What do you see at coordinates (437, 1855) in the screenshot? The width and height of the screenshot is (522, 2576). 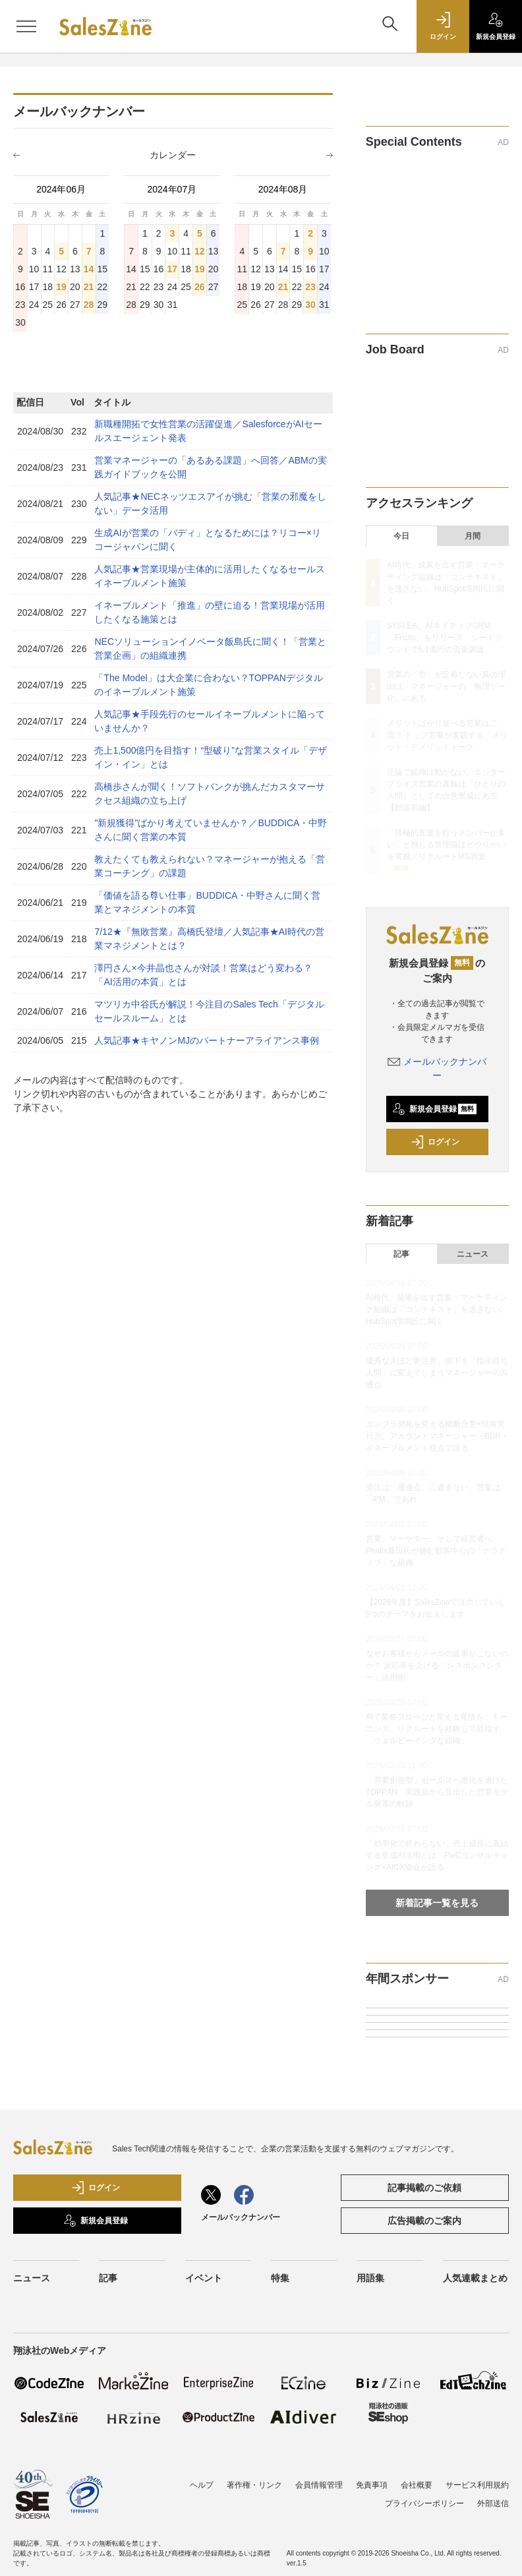 I see `「効率化で終わらない」売上成長に直結する生成AI活用とは PwCコンサルティング×AICX協会が語る` at bounding box center [437, 1855].